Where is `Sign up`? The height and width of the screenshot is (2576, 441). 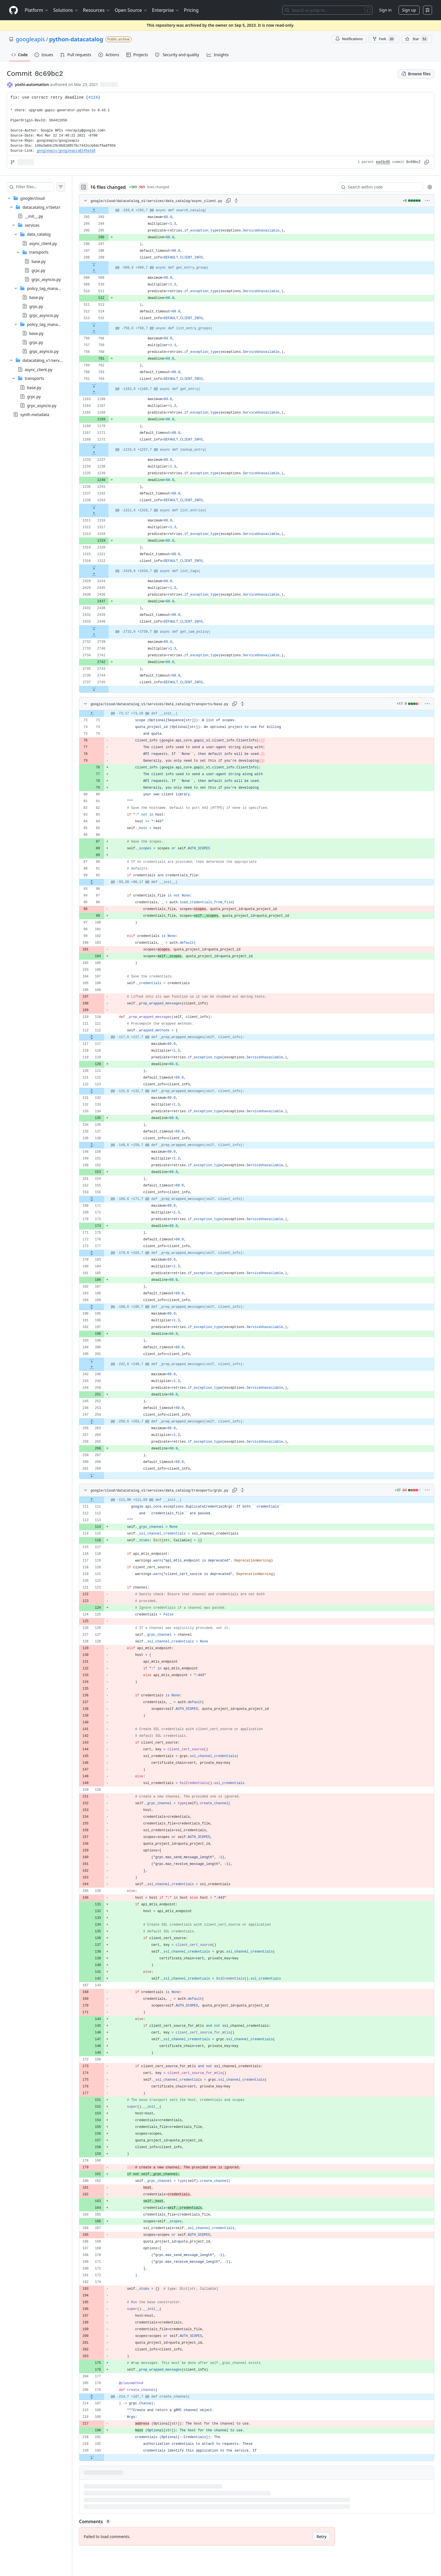 Sign up is located at coordinates (409, 10).